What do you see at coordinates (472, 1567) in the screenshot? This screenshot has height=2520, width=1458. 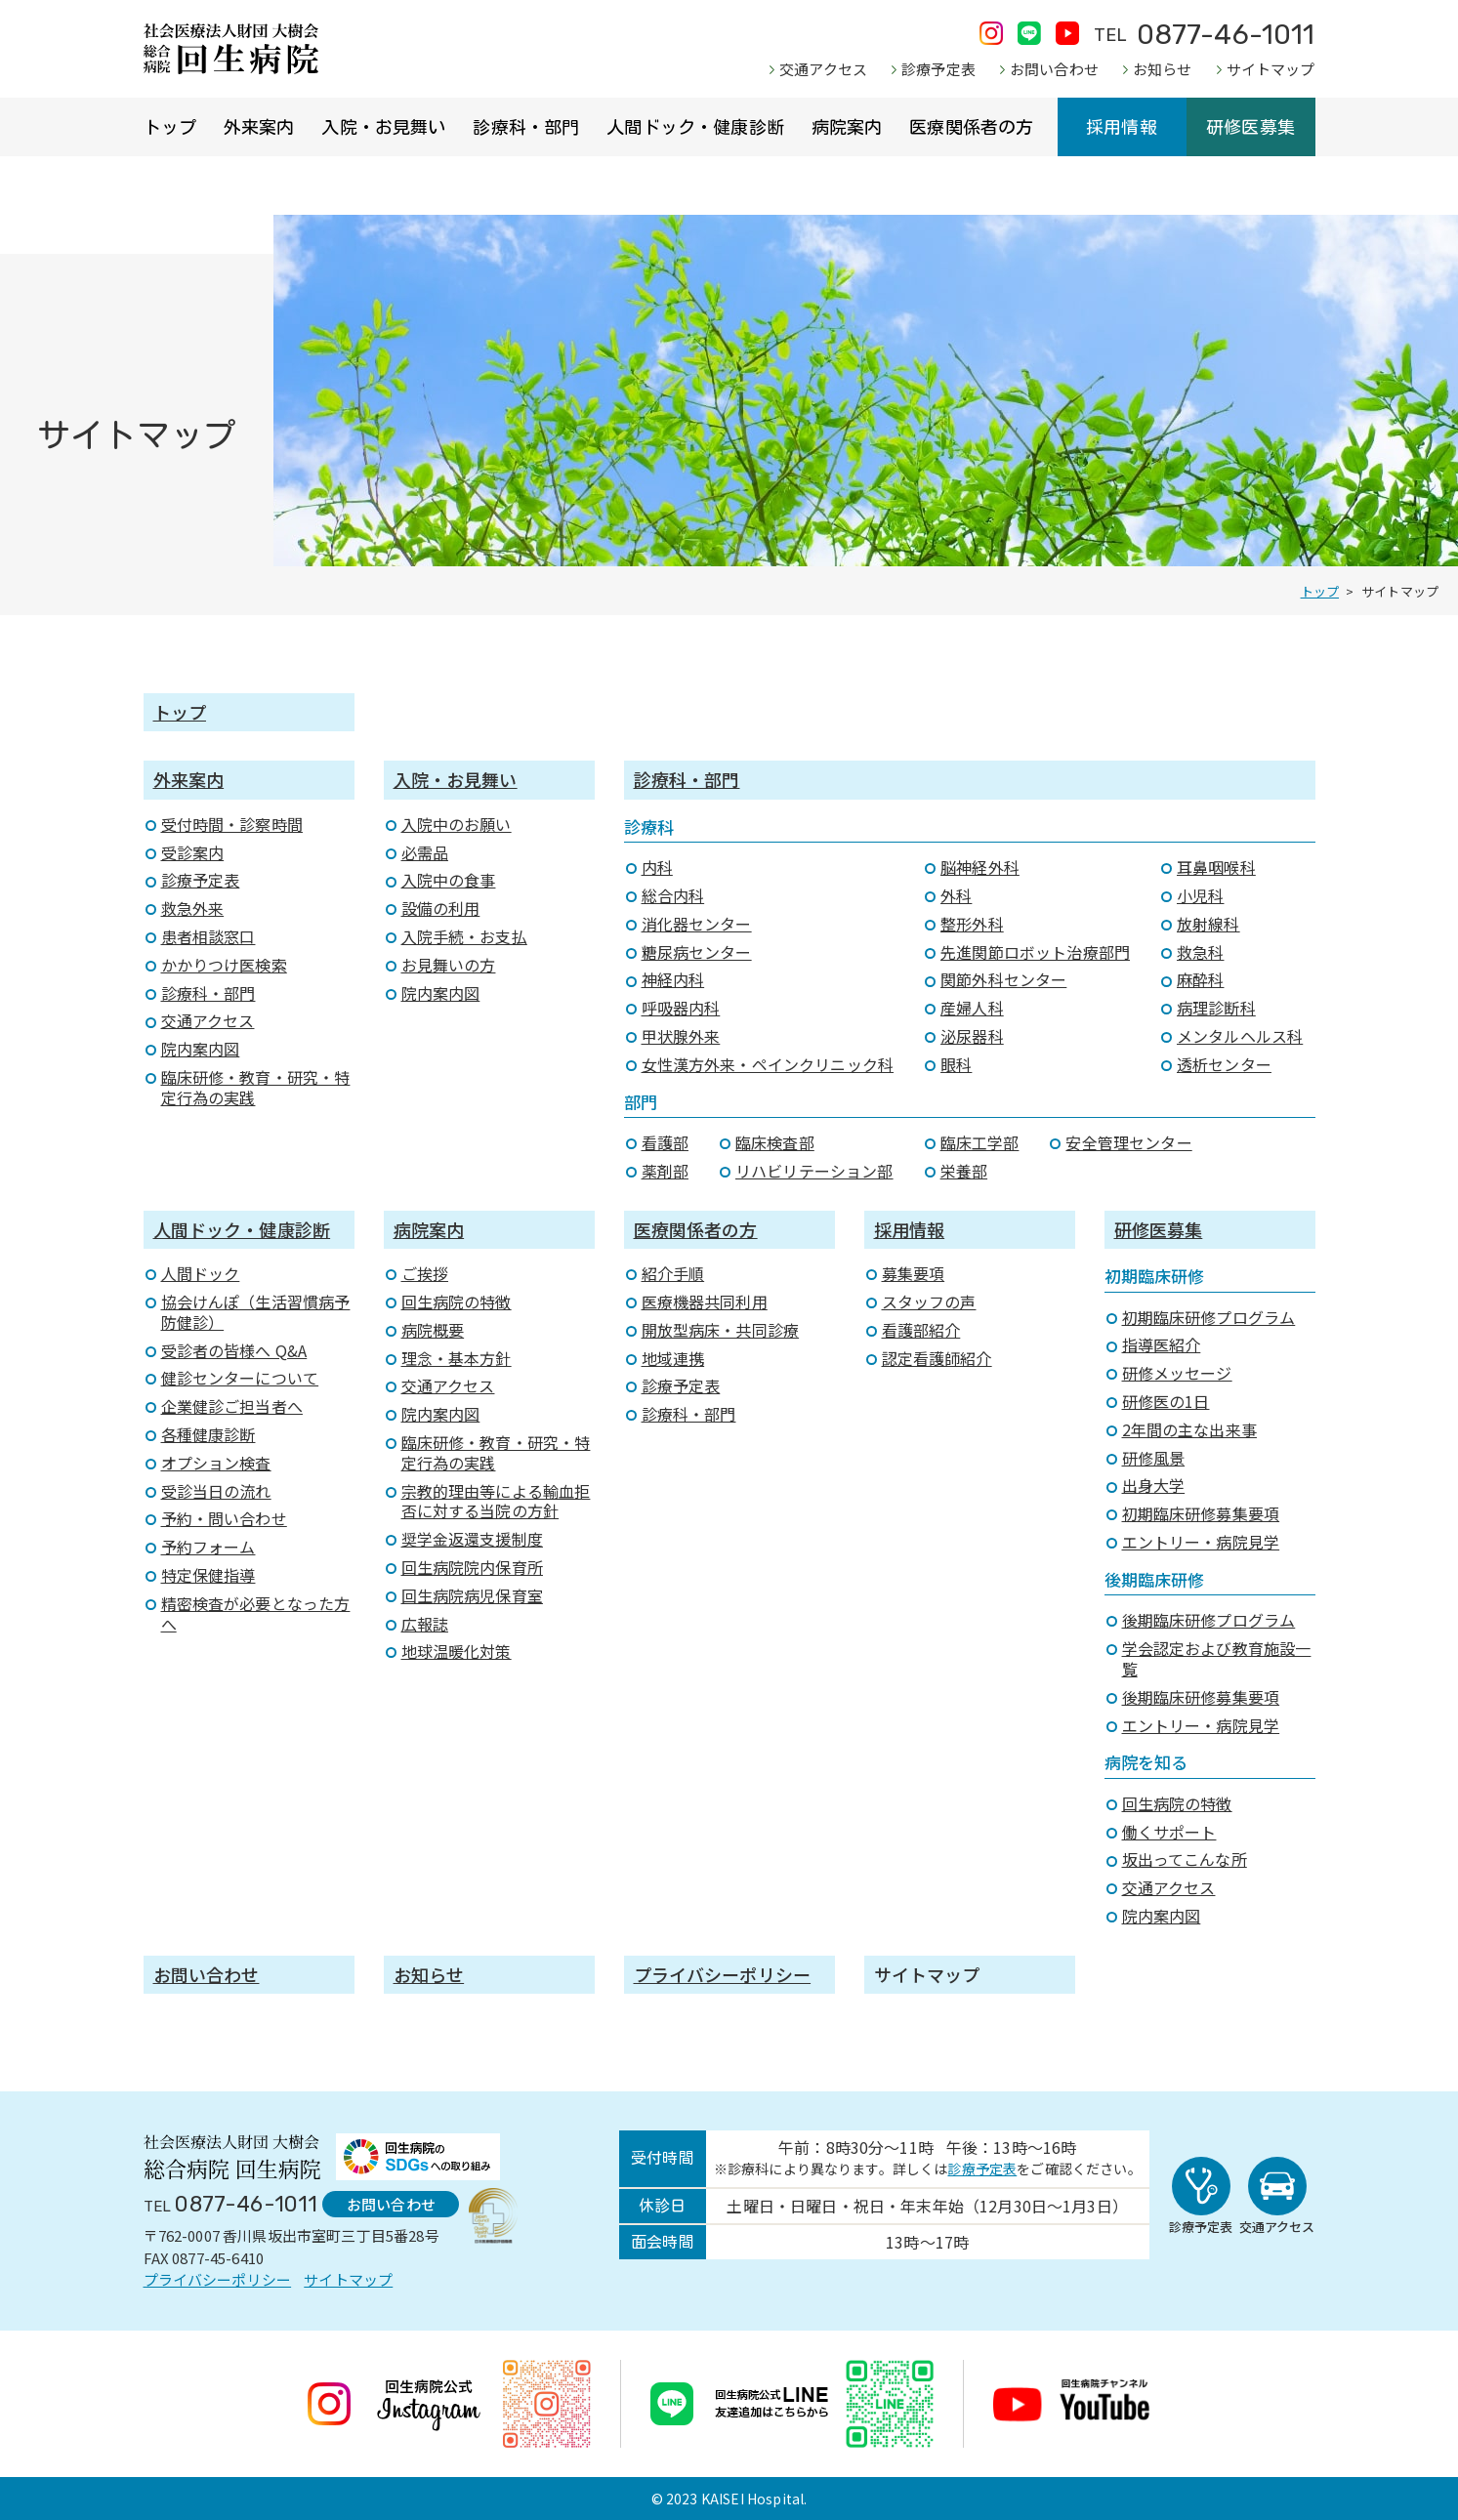 I see `回生病院院内保育所` at bounding box center [472, 1567].